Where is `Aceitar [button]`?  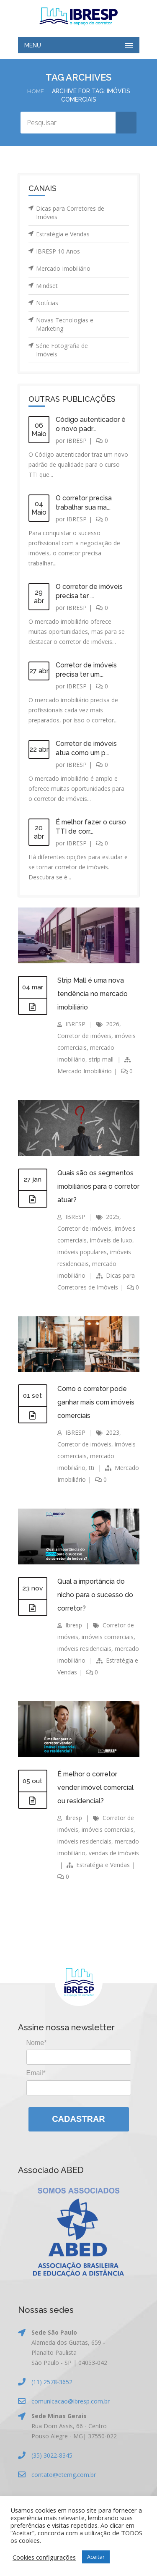
Aceitar [button] is located at coordinates (96, 2556).